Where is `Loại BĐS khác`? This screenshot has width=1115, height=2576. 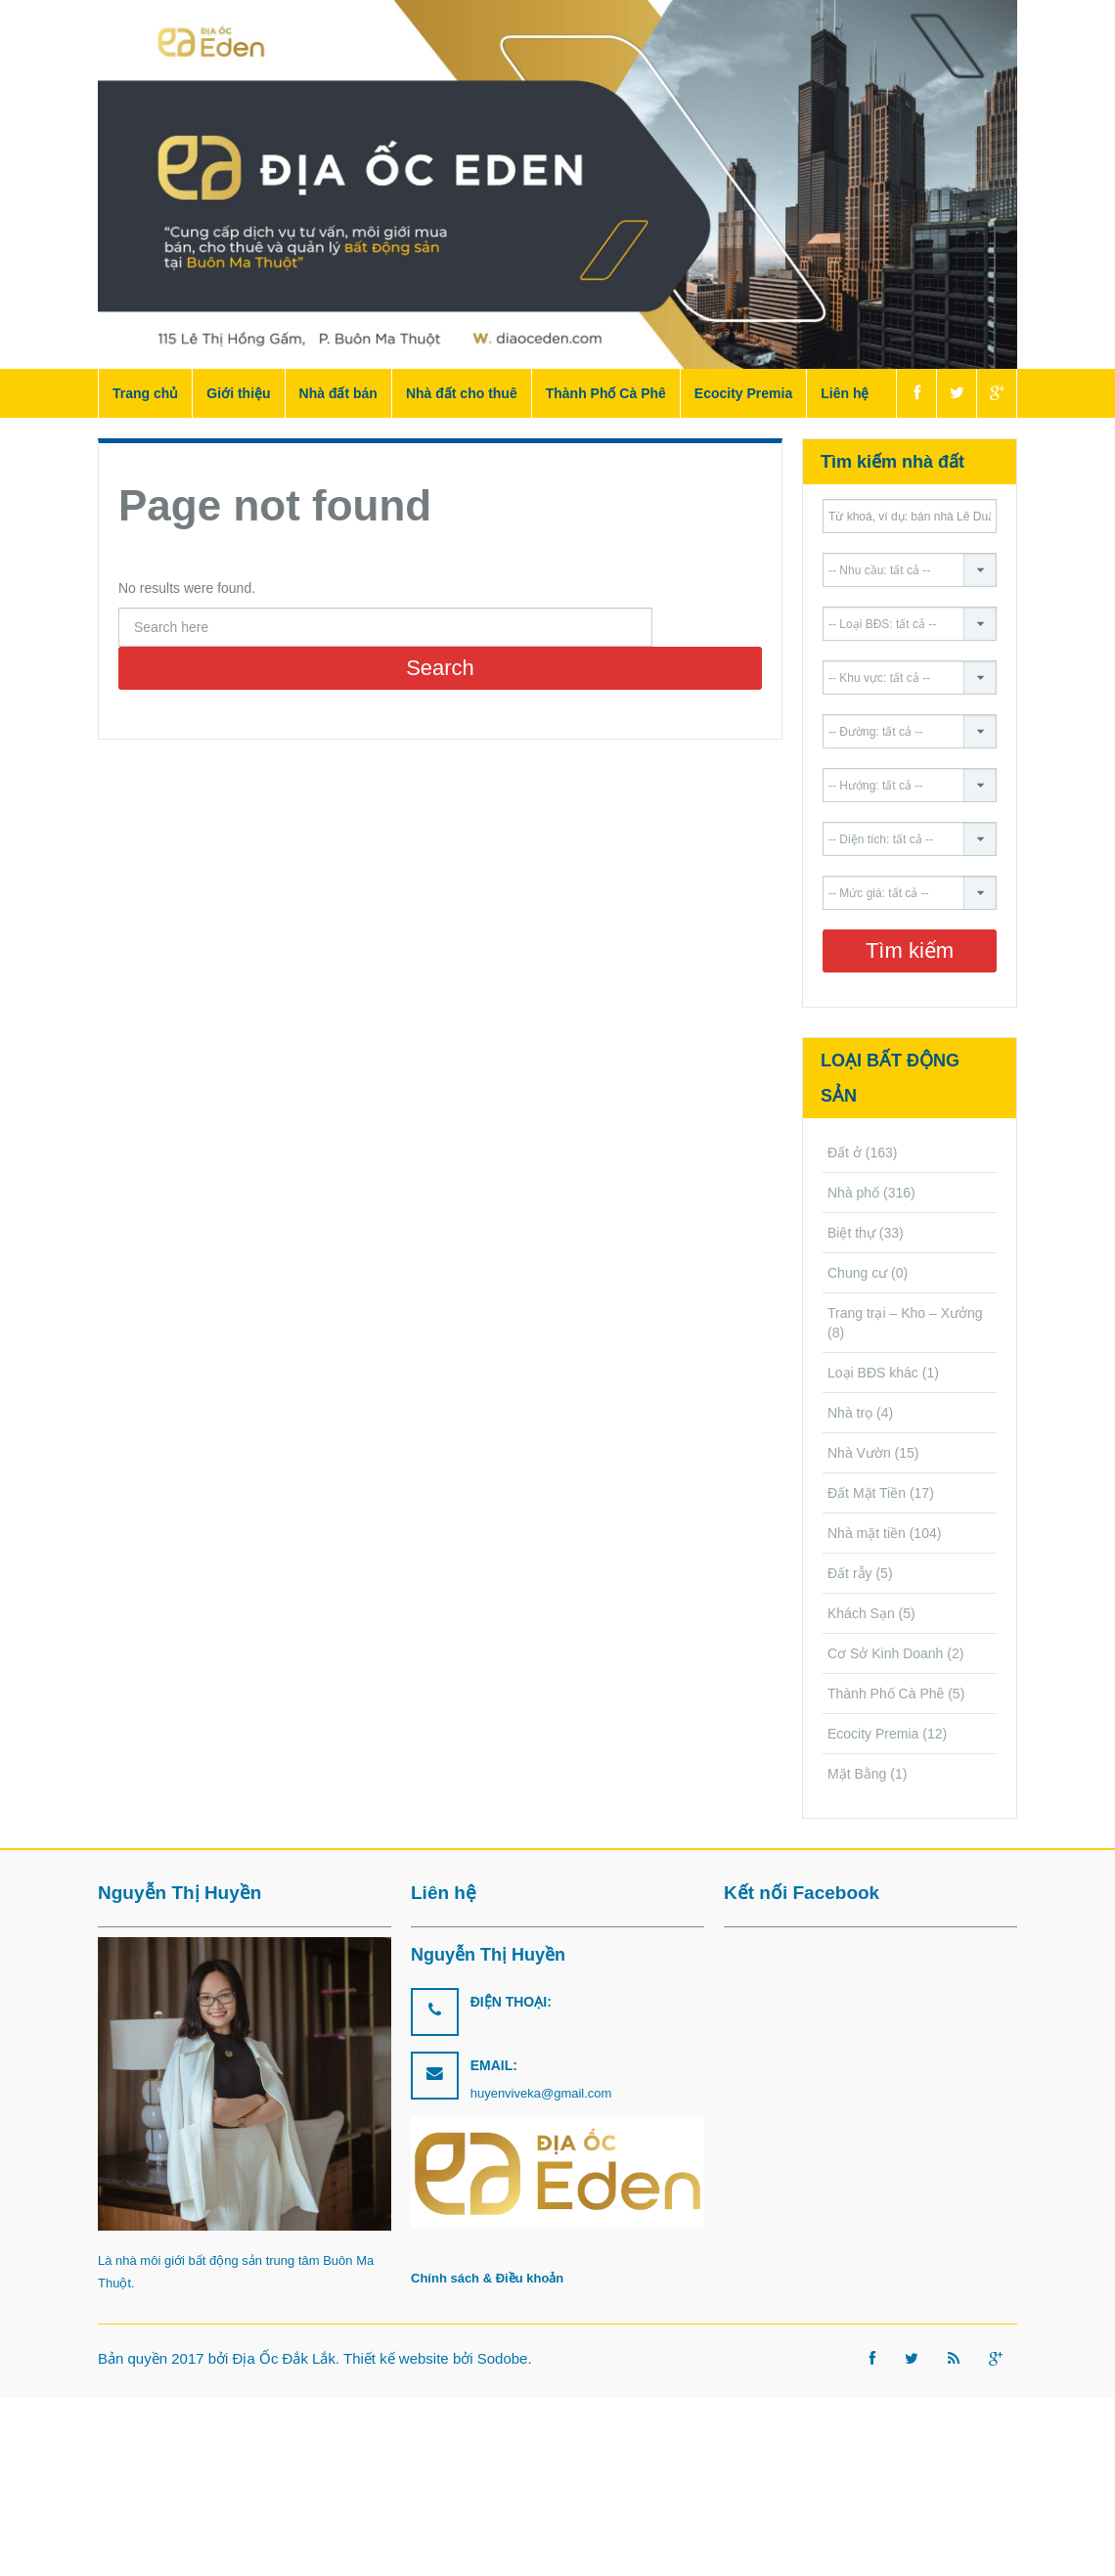
Loại BĐS khác is located at coordinates (872, 1372).